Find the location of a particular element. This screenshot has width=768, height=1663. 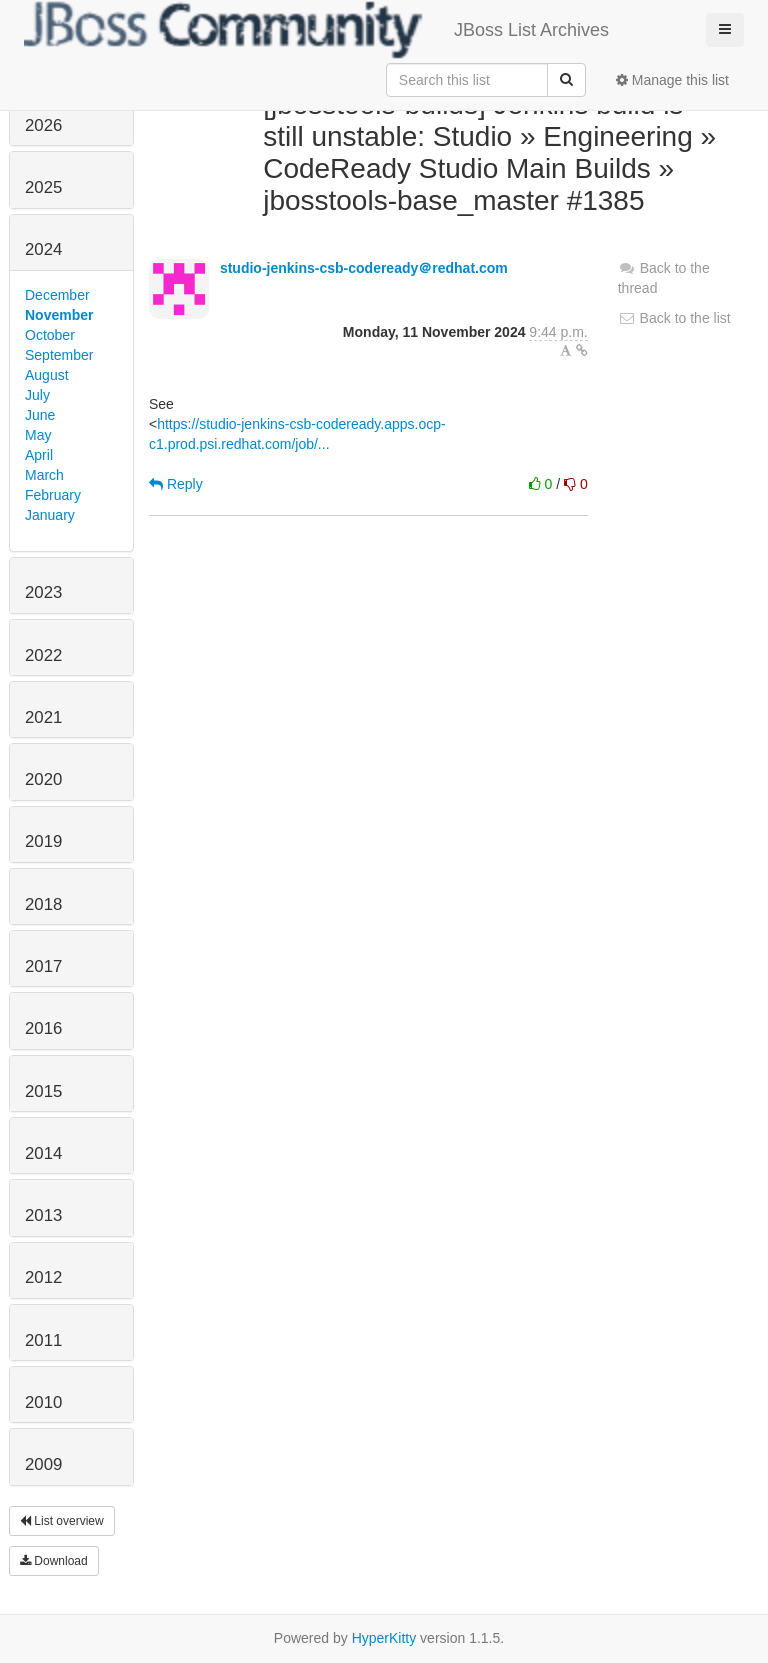

December is located at coordinates (57, 295).